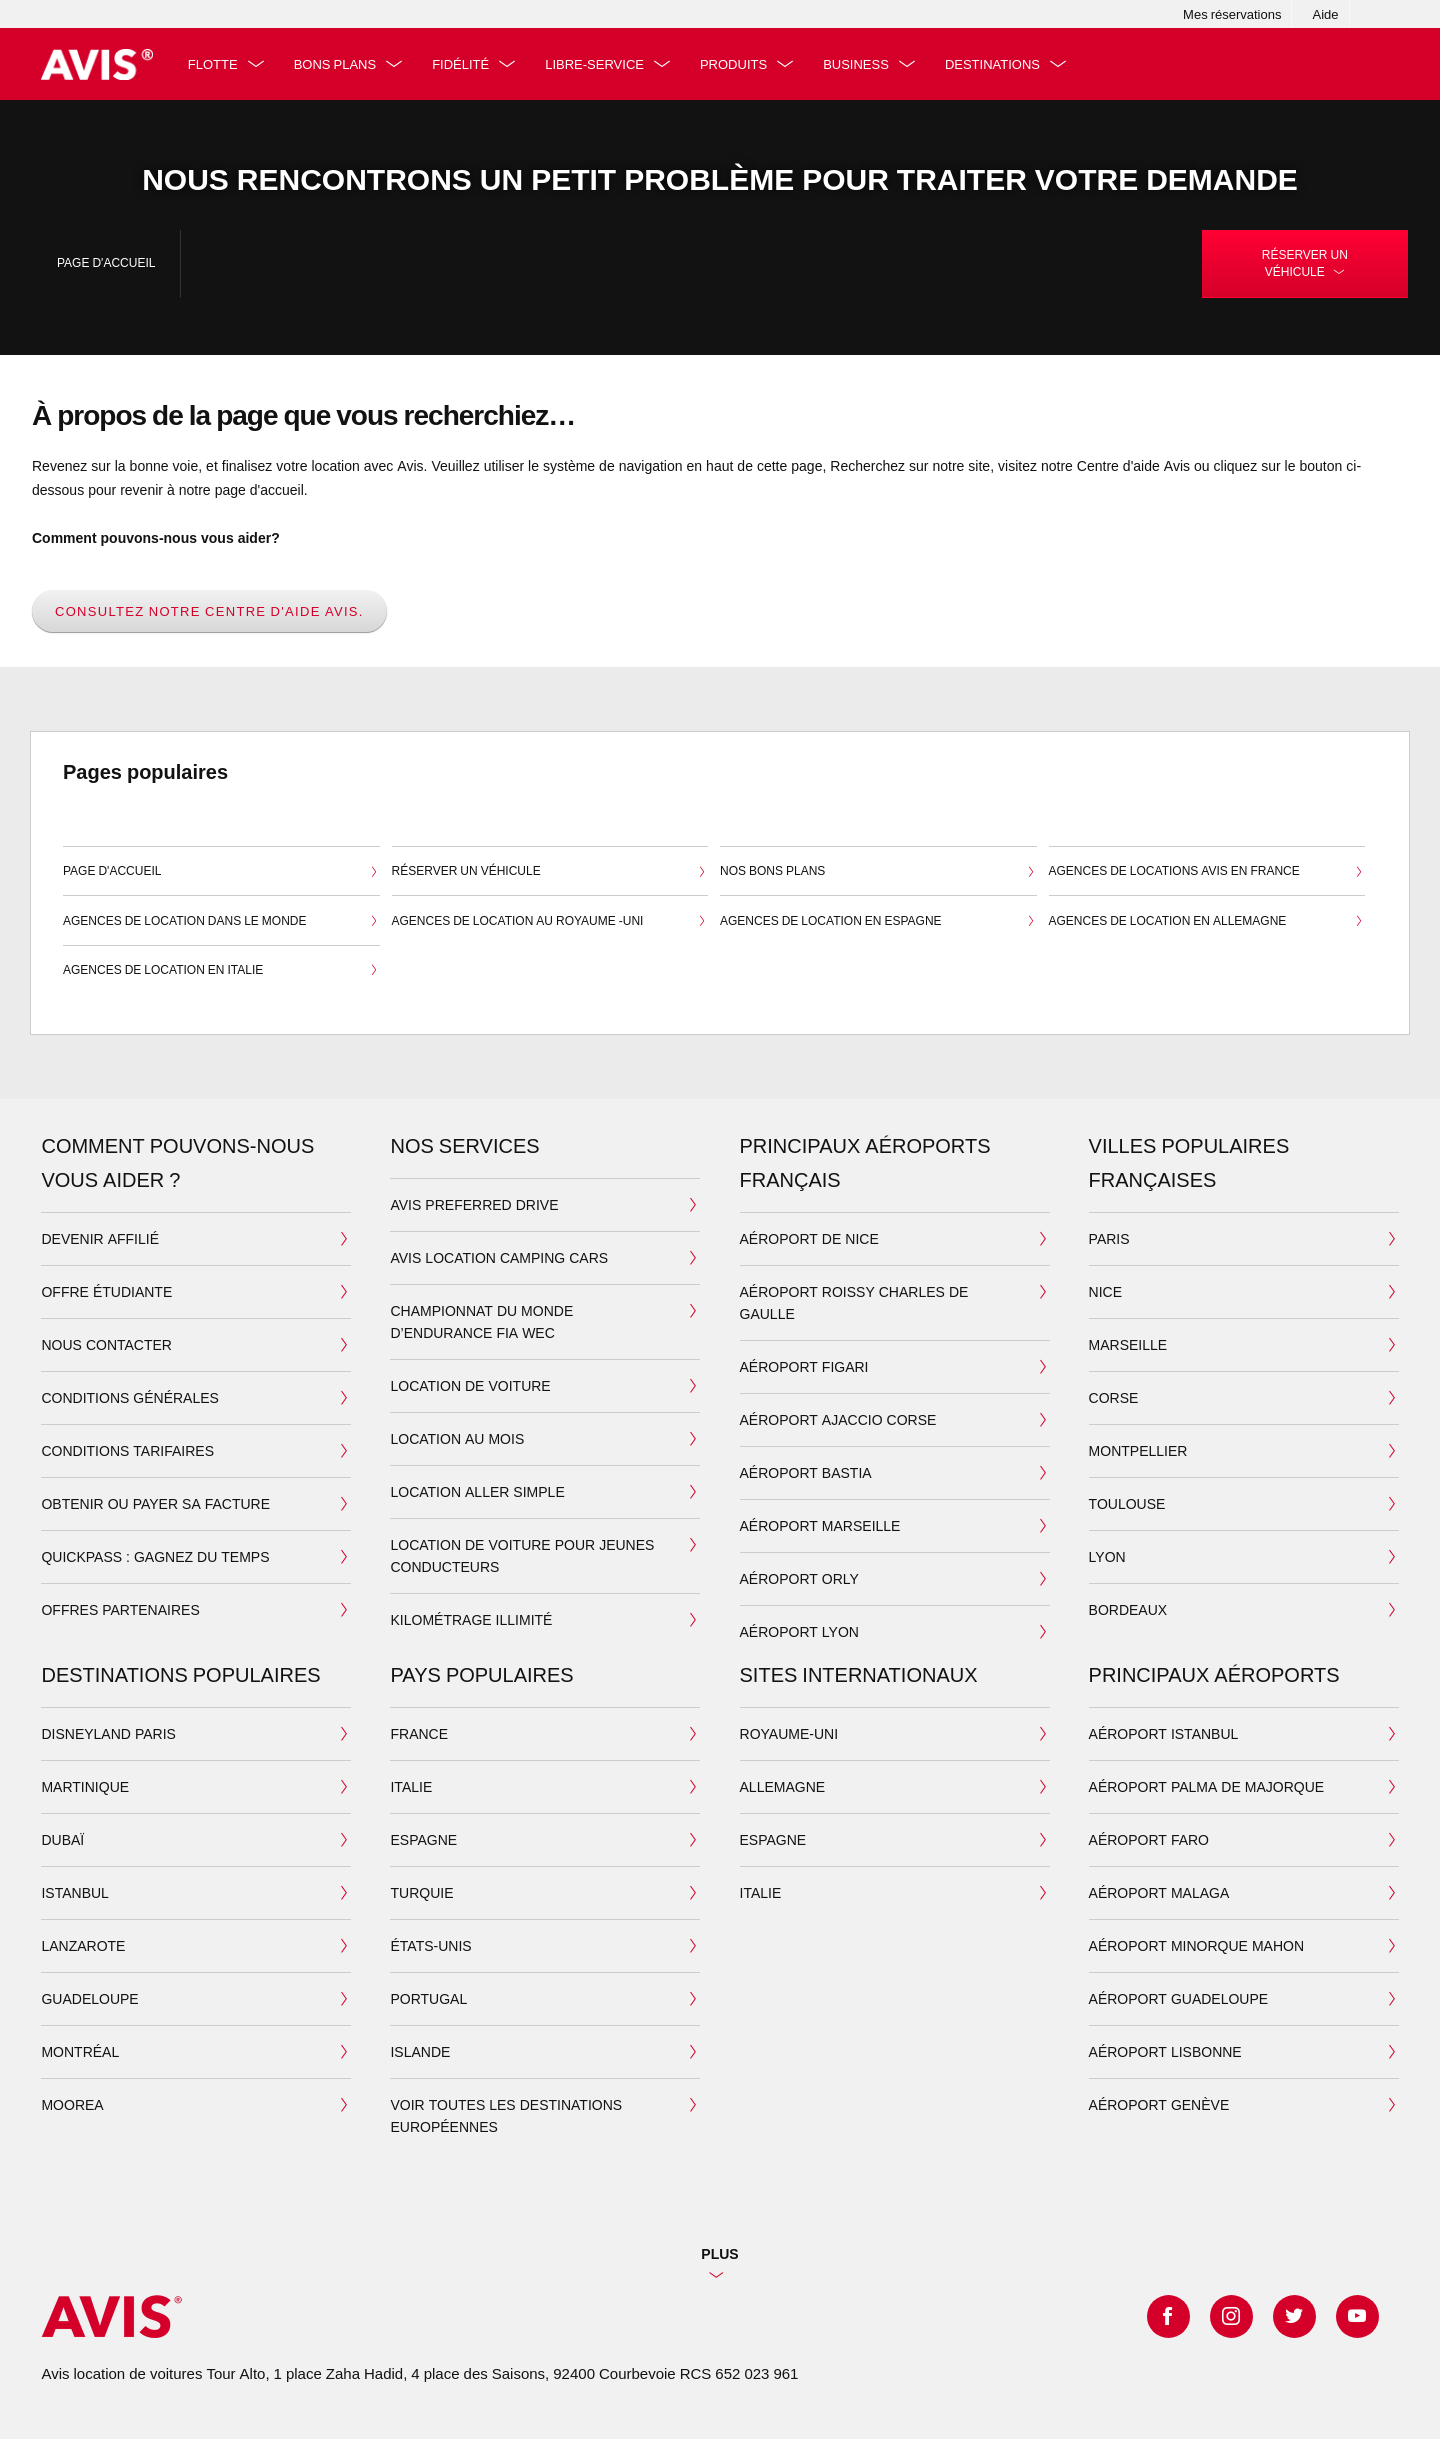 This screenshot has height=2439, width=1440. Describe the element at coordinates (1109, 1238) in the screenshot. I see `paris` at that location.